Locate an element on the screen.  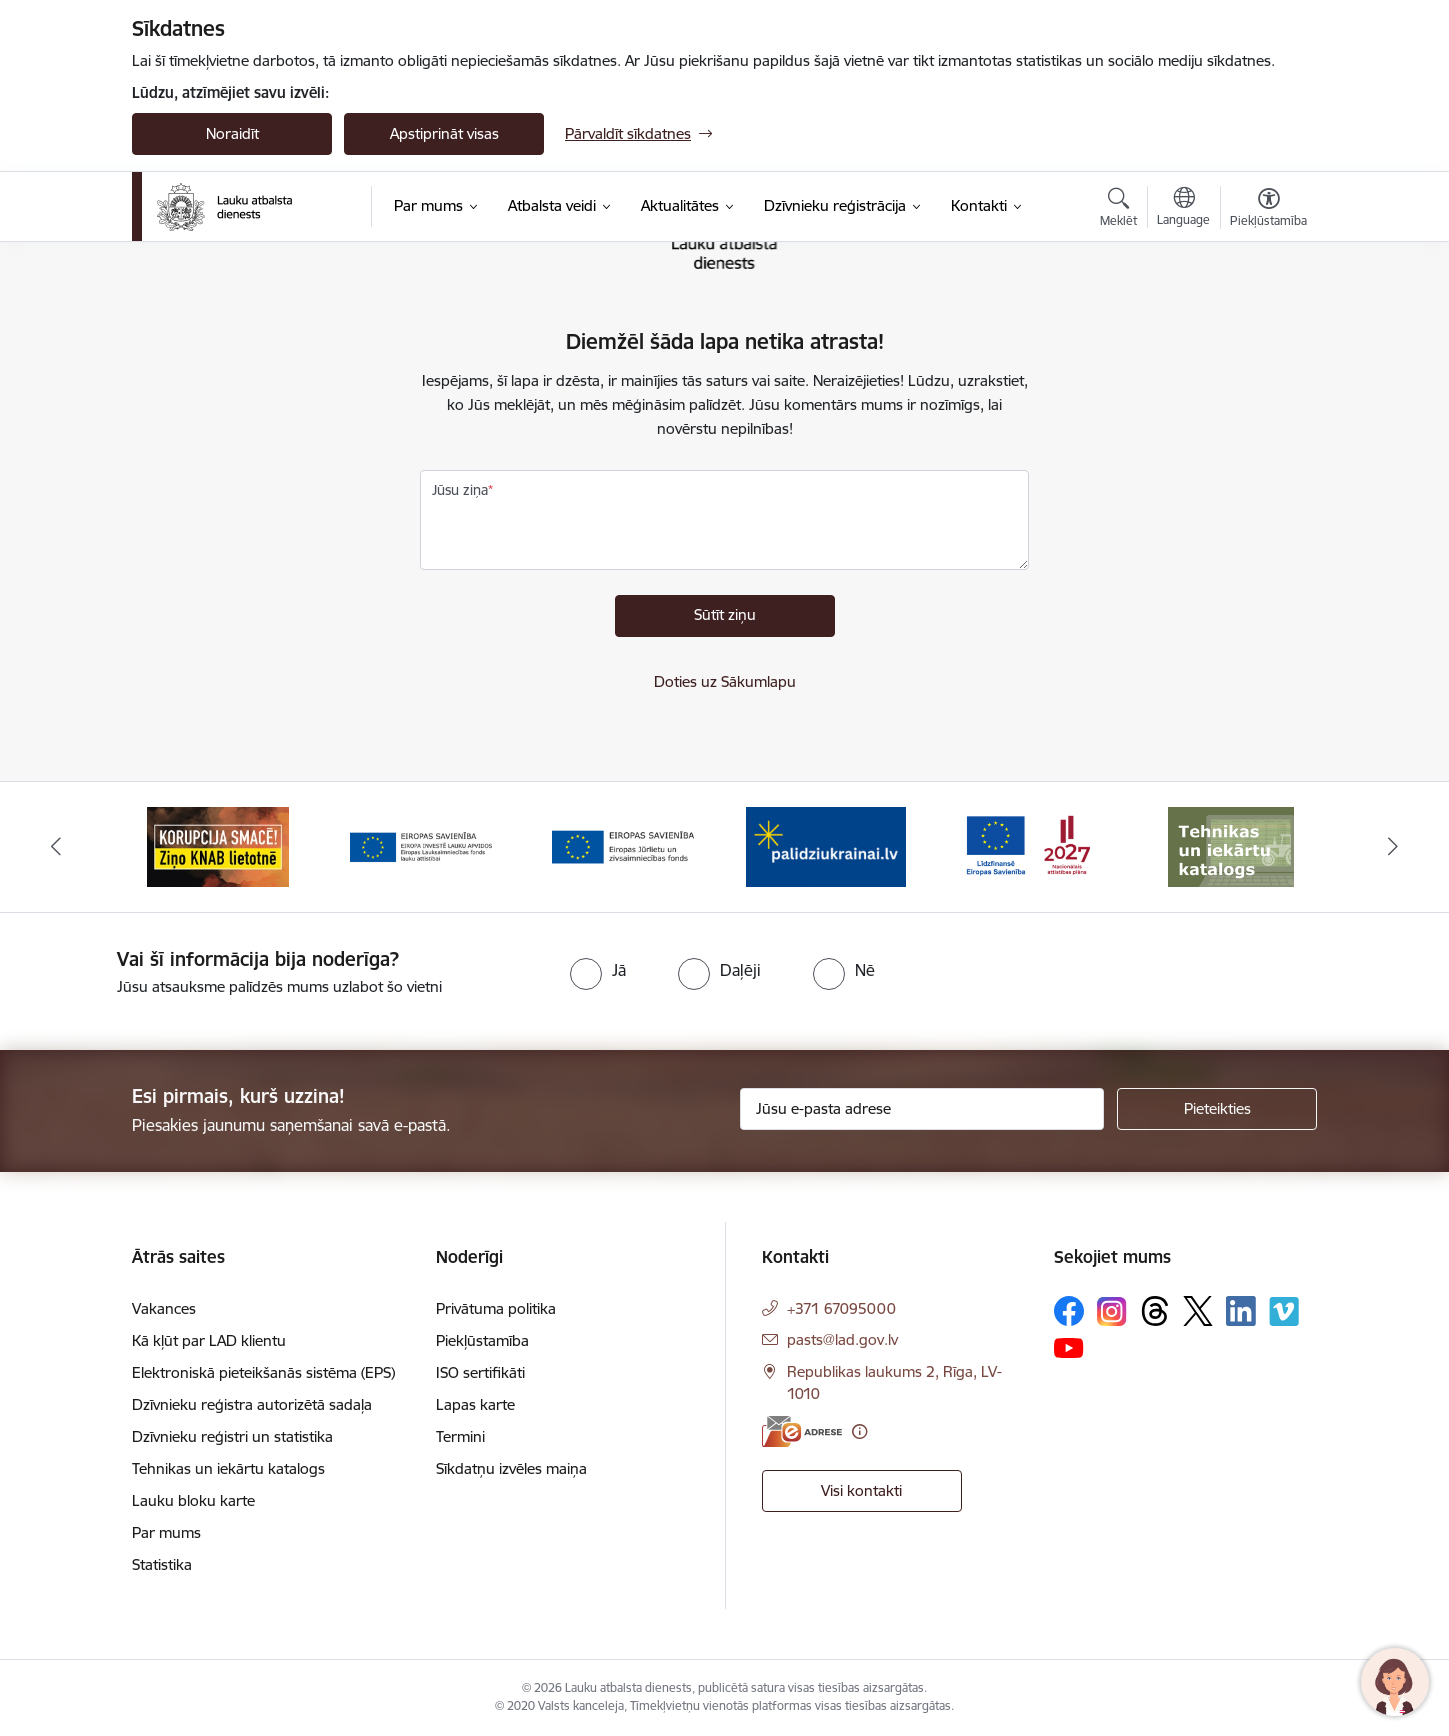
Termini is located at coordinates (460, 1436).